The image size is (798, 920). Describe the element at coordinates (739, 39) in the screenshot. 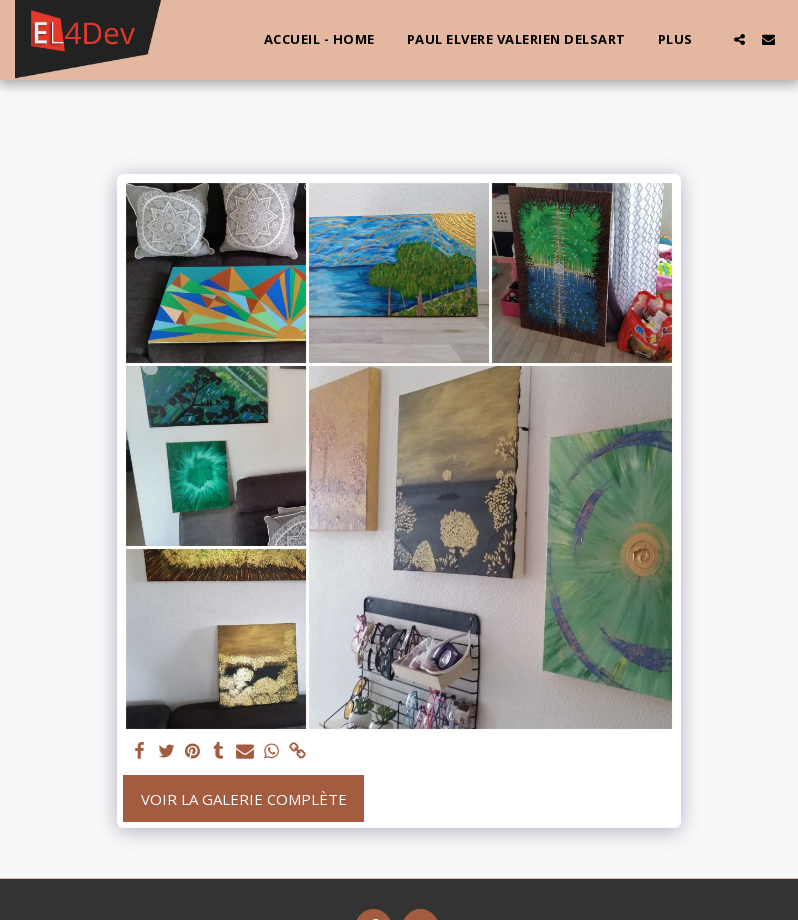

I see `[button]` at that location.